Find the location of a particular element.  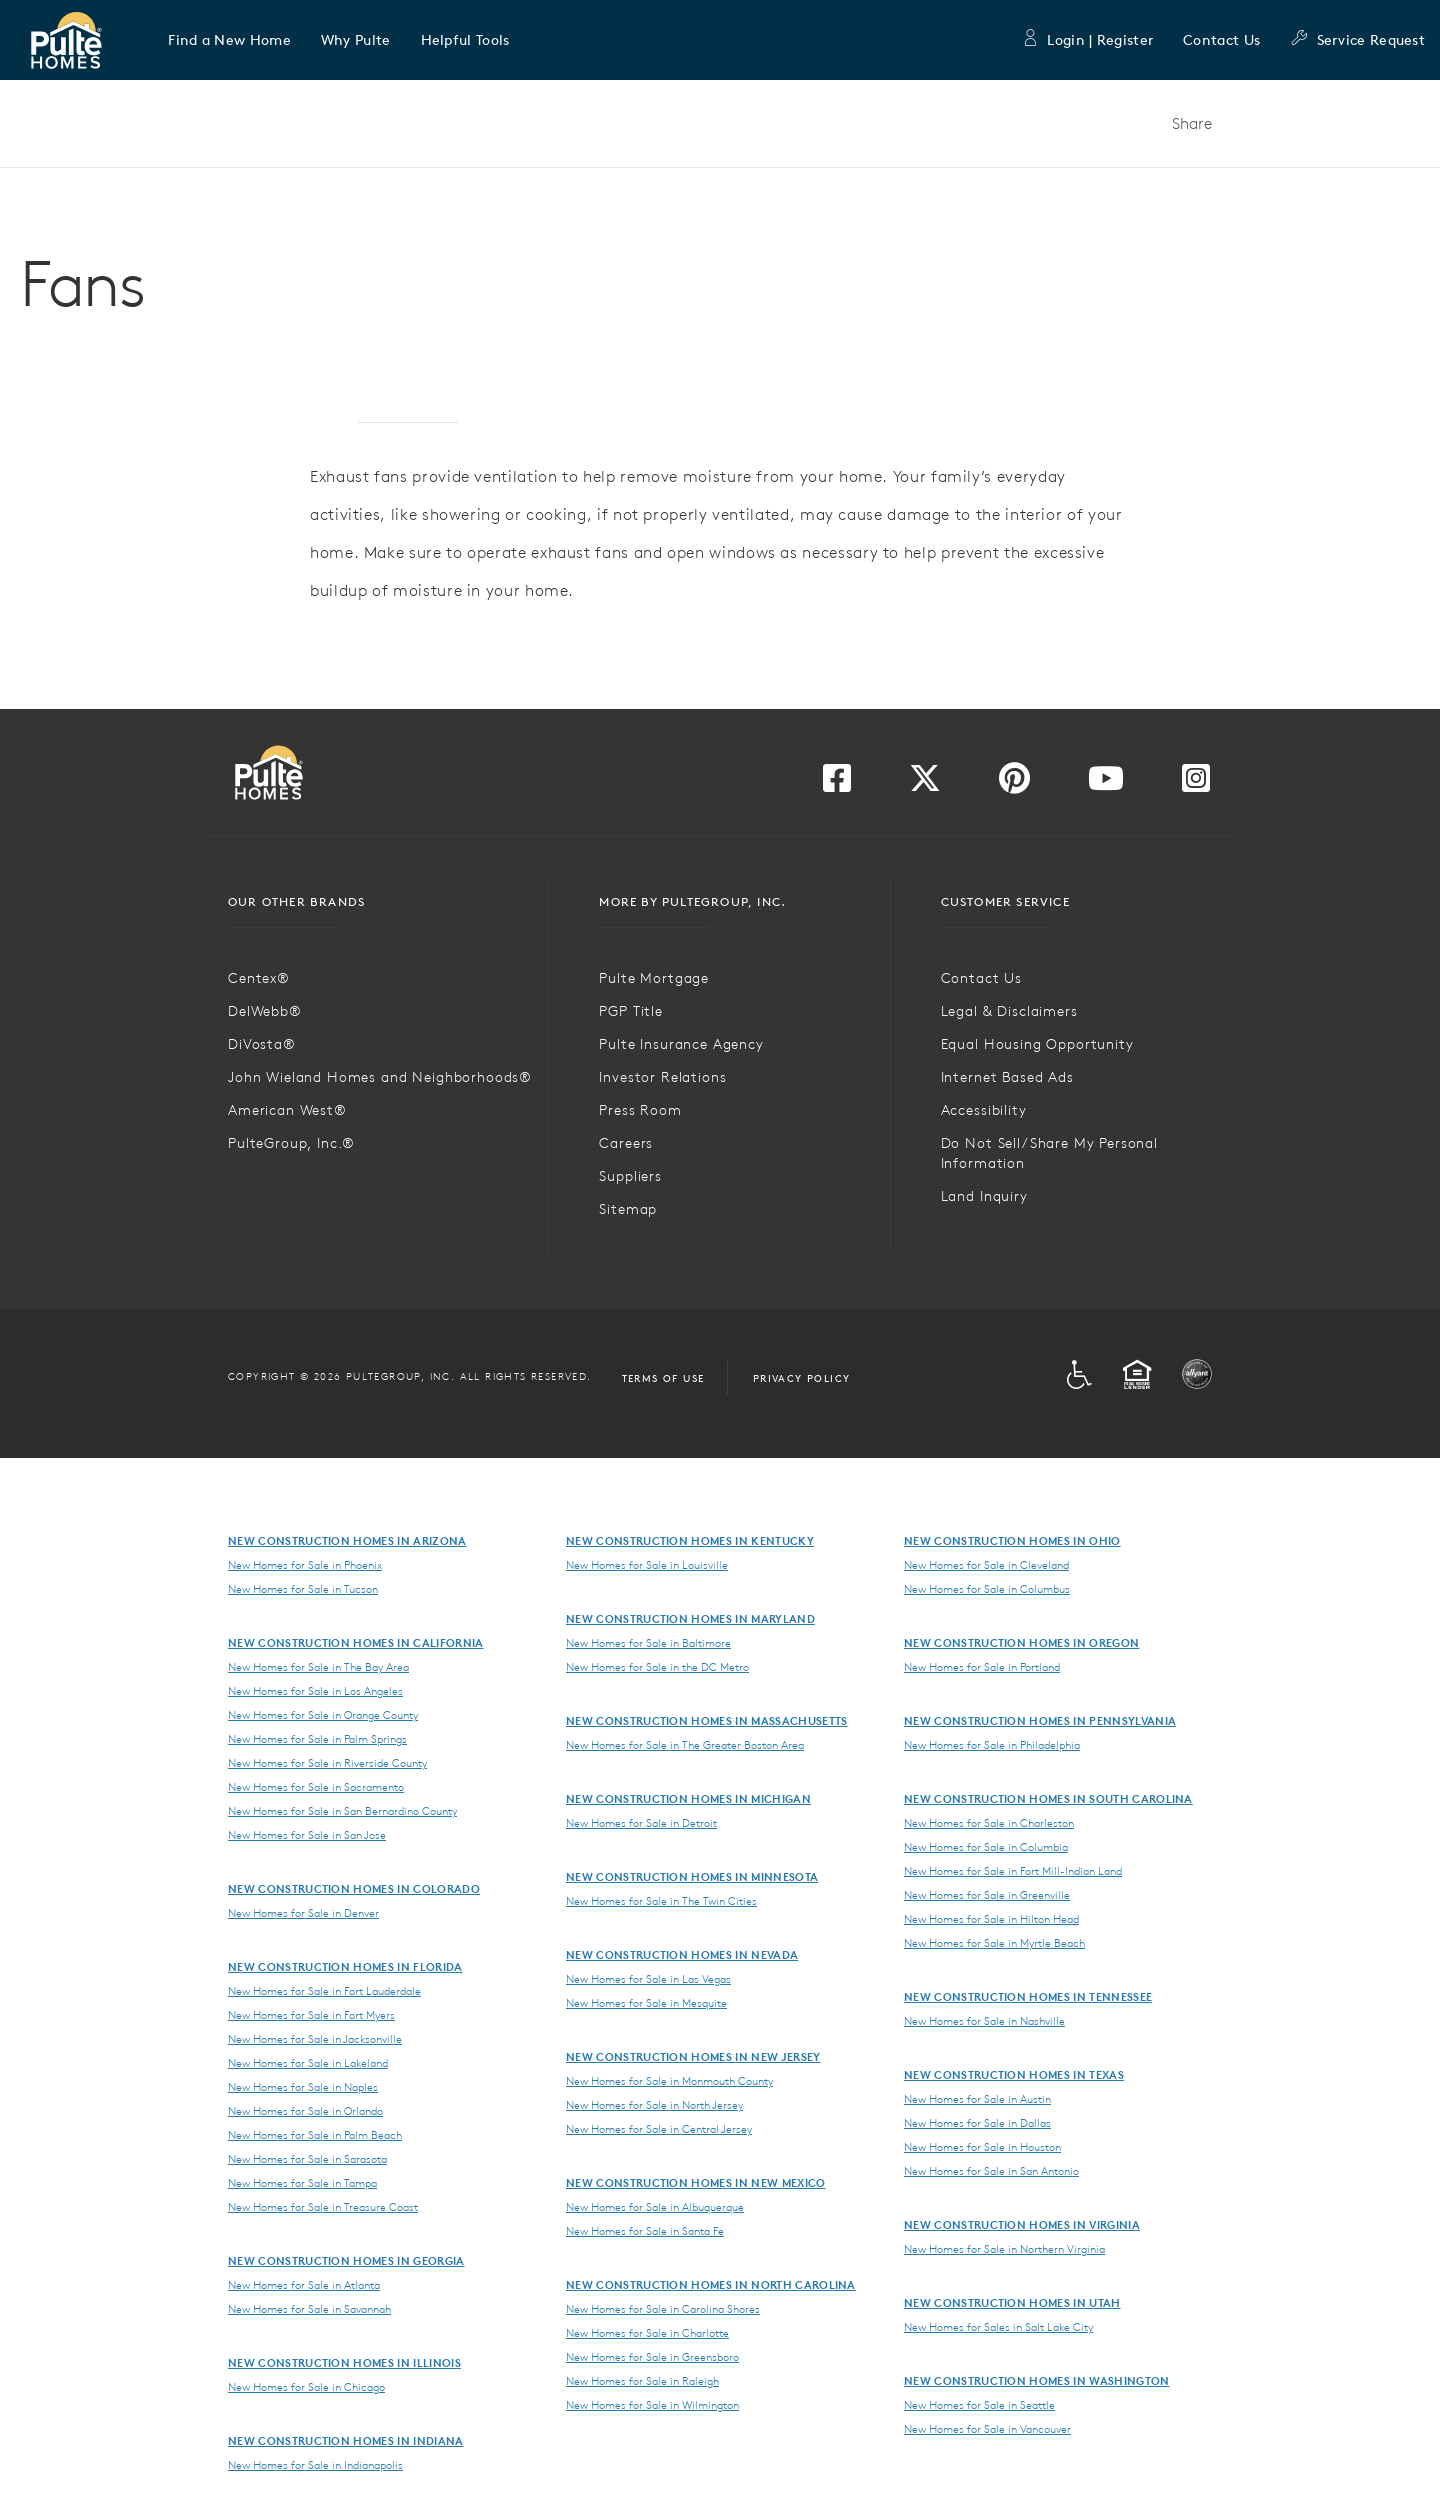

New Construction Homes in Washington is located at coordinates (1037, 2380).